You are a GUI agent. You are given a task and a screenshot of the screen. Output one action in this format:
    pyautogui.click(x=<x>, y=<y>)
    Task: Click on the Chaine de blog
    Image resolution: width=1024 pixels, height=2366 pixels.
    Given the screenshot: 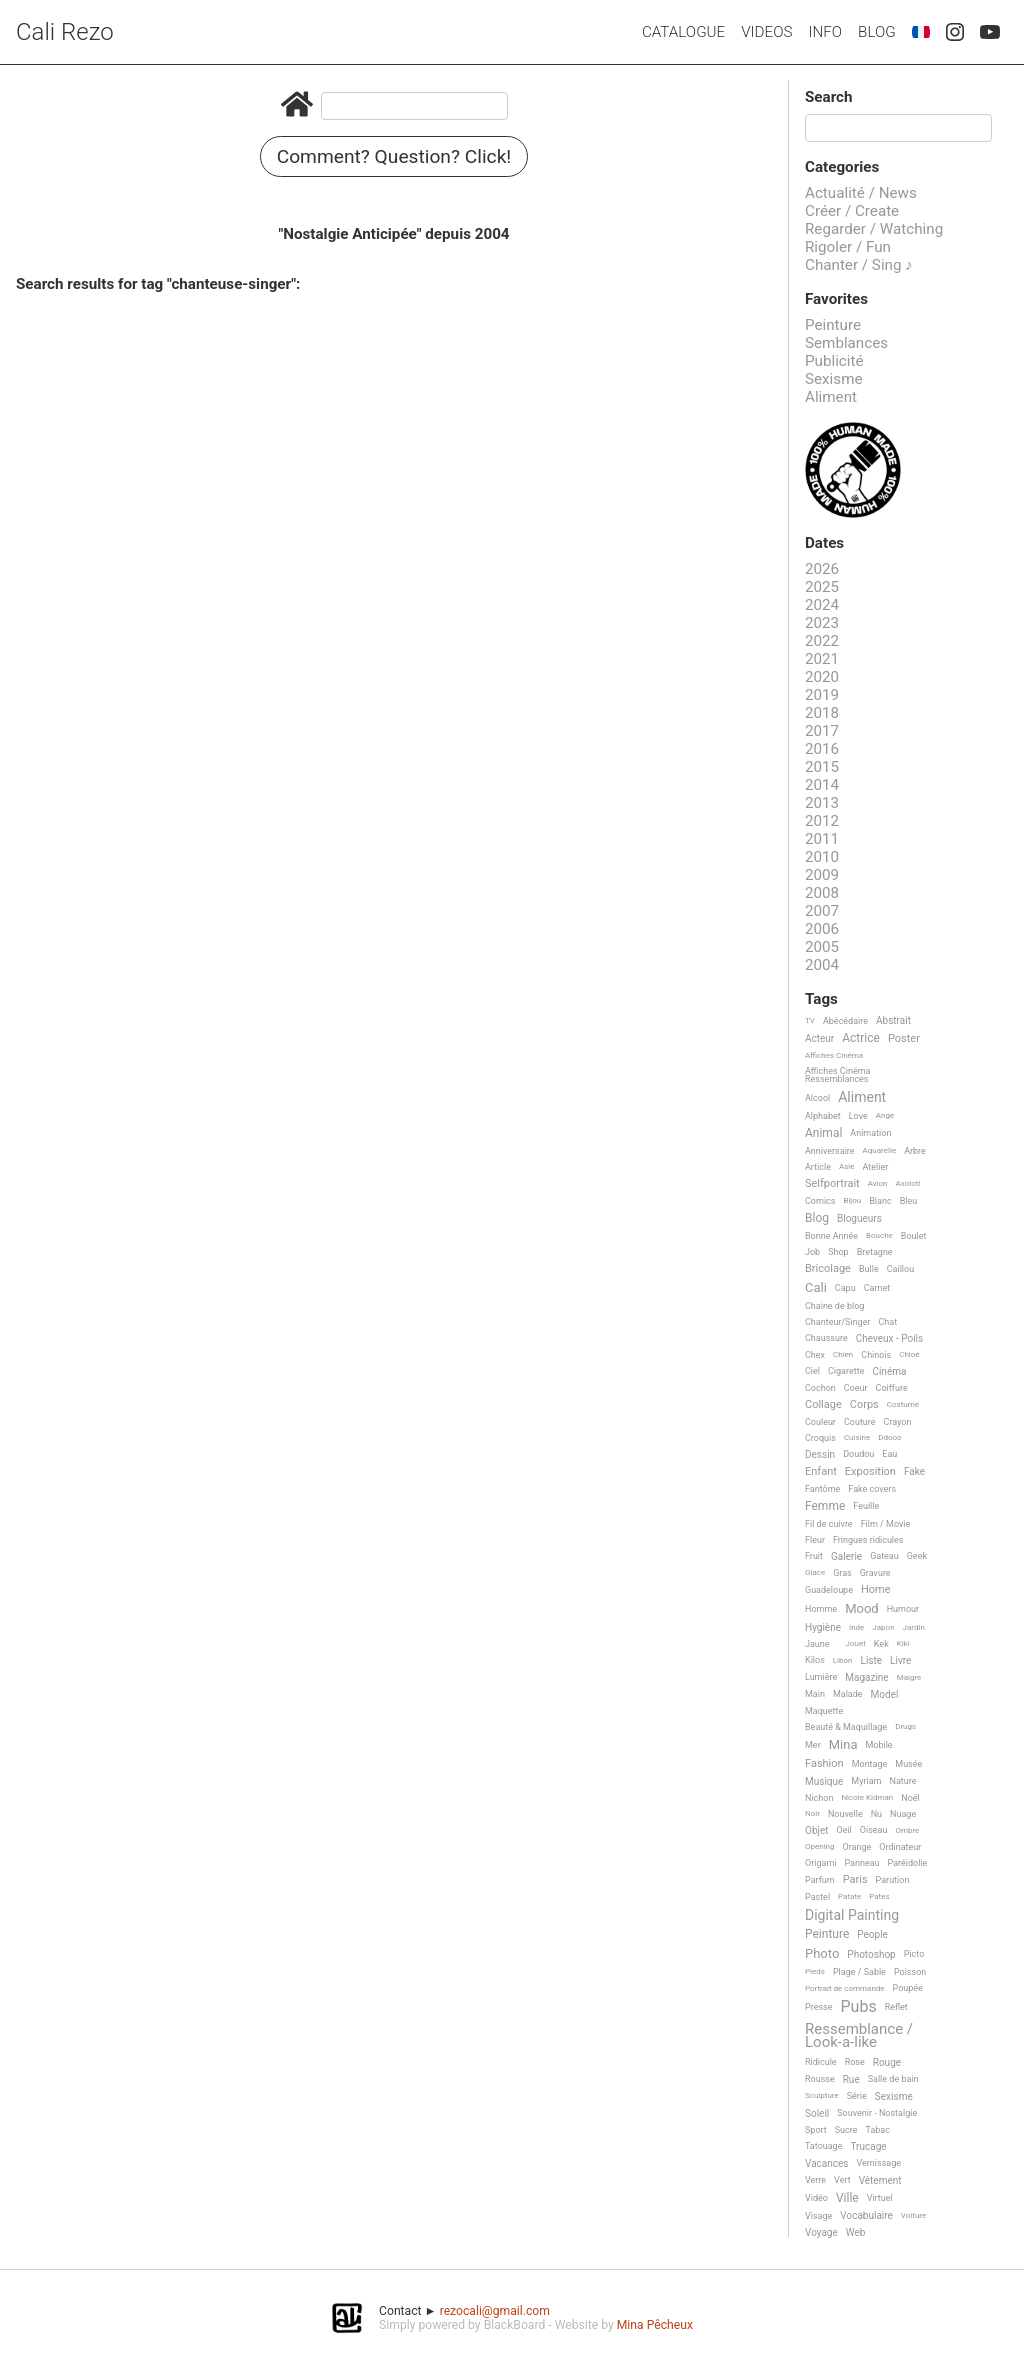 What is the action you would take?
    pyautogui.click(x=834, y=1306)
    